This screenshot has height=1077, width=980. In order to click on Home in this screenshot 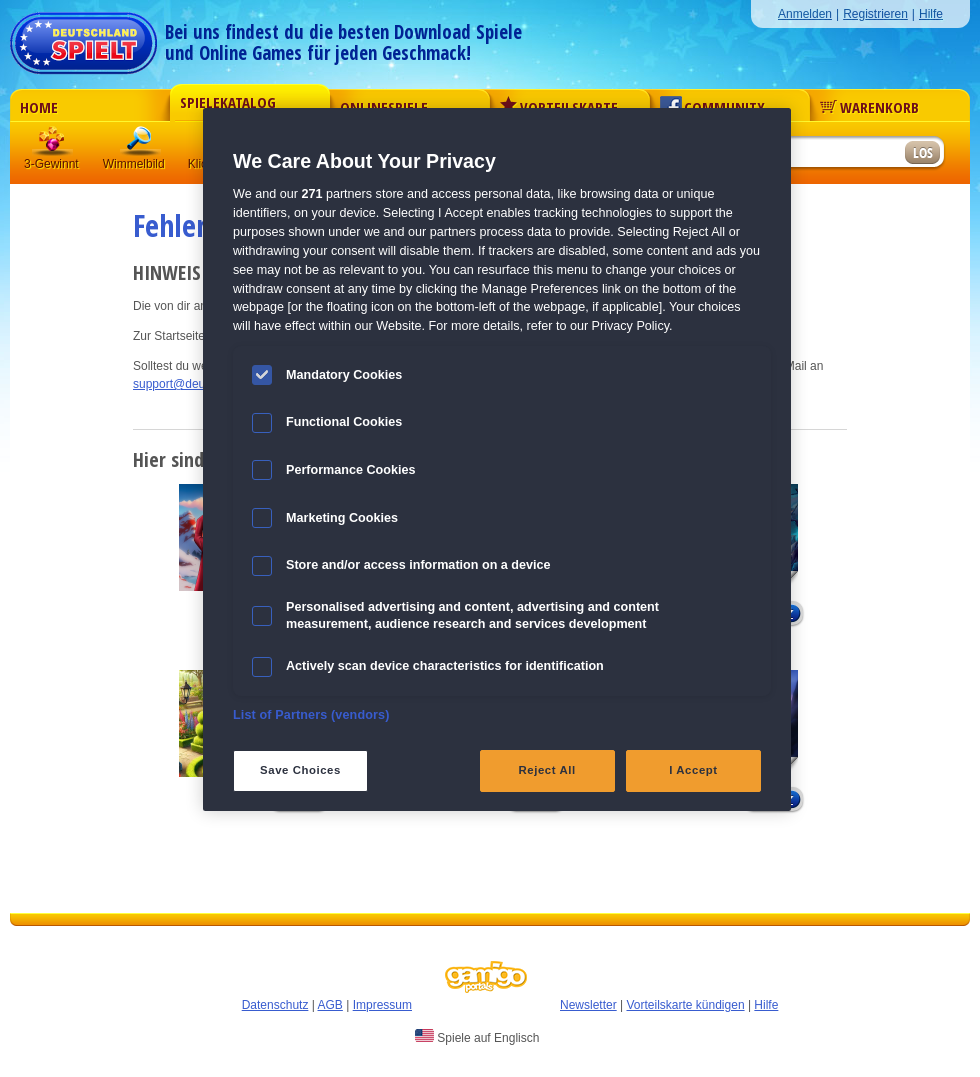, I will do `click(39, 107)`.